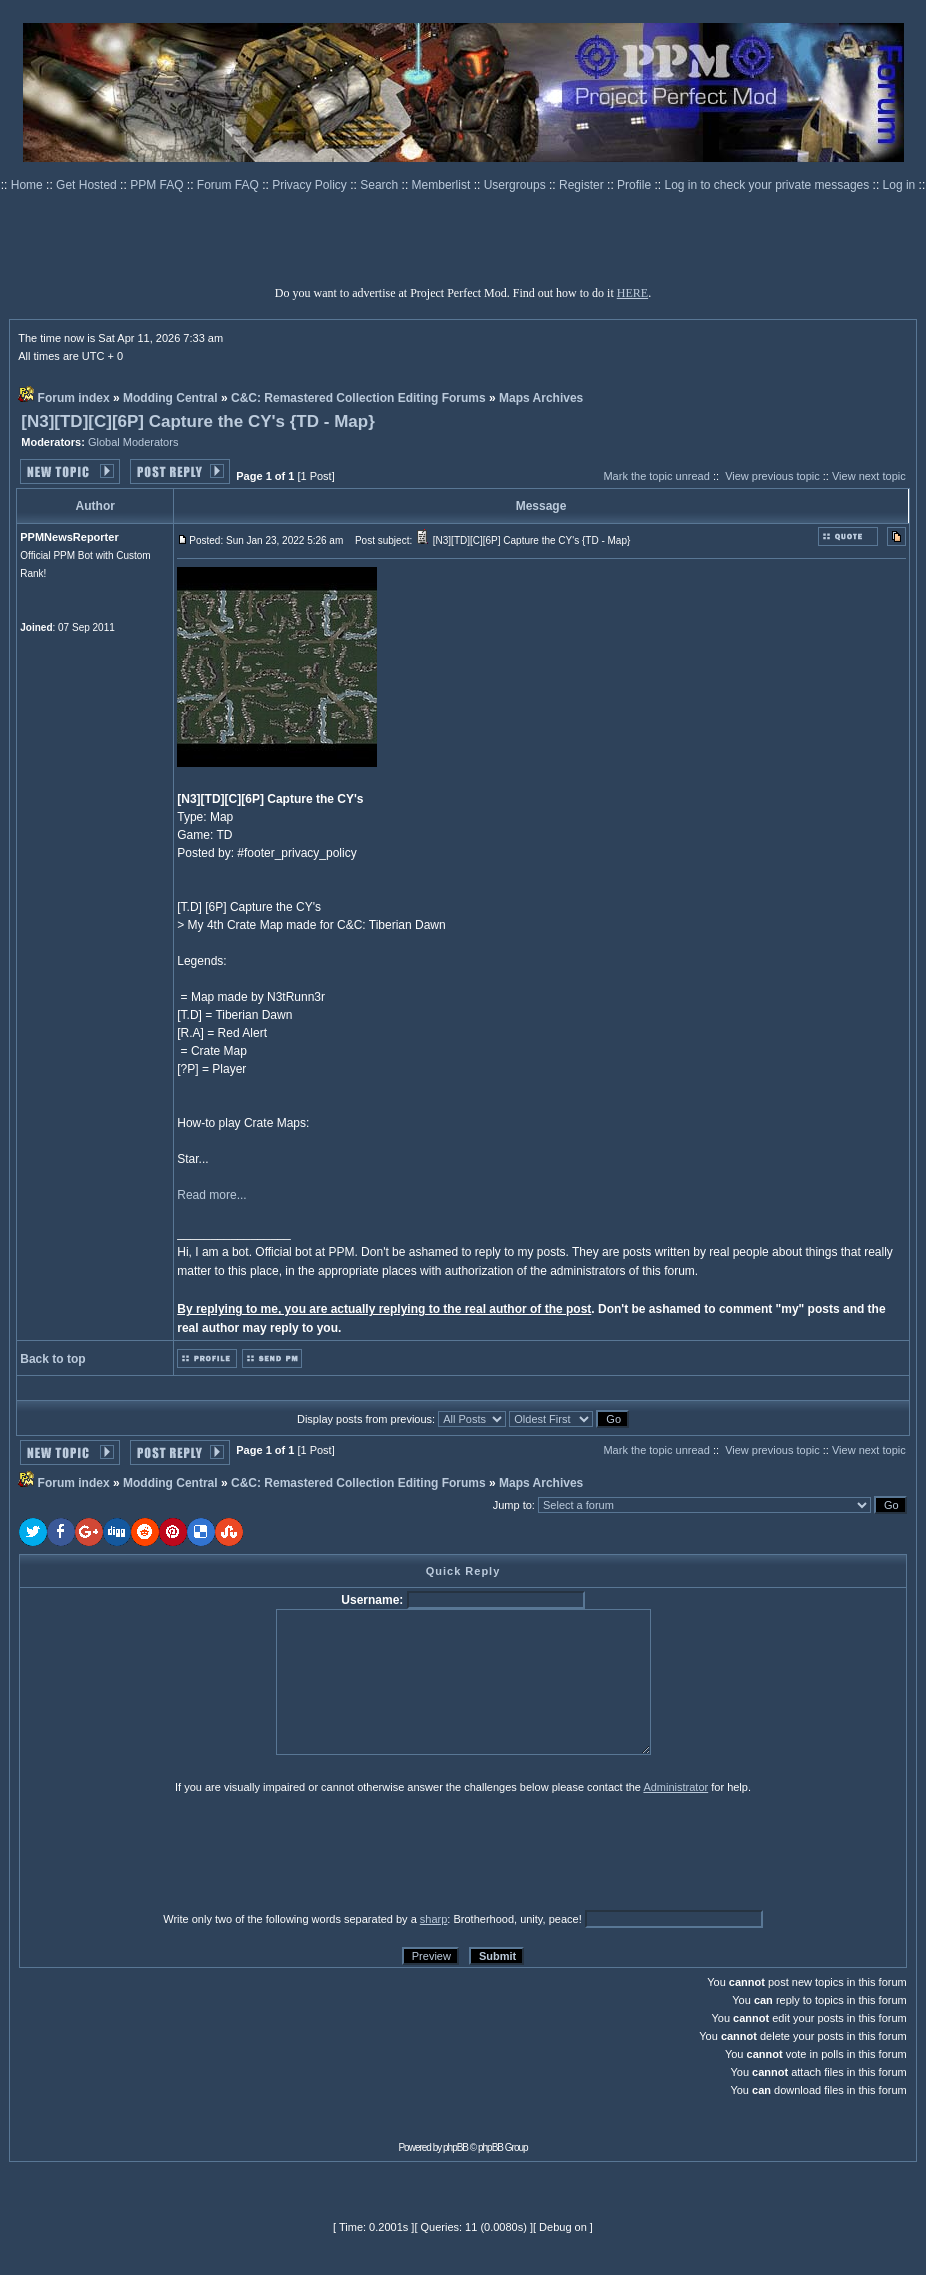  What do you see at coordinates (675, 1787) in the screenshot?
I see `Administrator` at bounding box center [675, 1787].